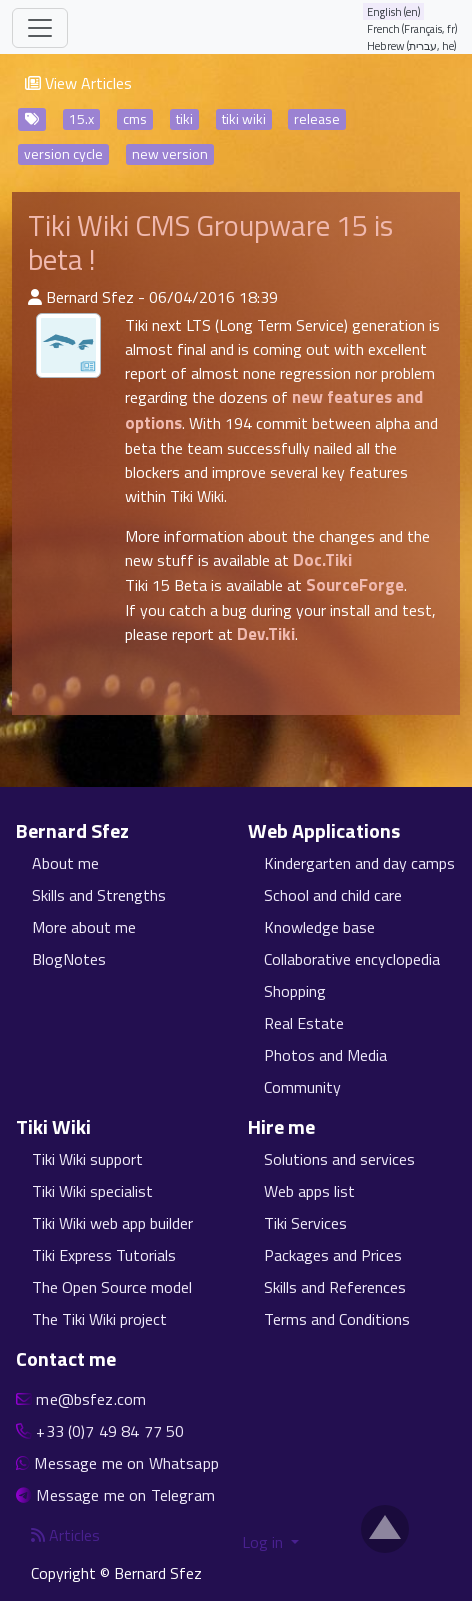  What do you see at coordinates (92, 1191) in the screenshot?
I see `Tiki Wiki specialist` at bounding box center [92, 1191].